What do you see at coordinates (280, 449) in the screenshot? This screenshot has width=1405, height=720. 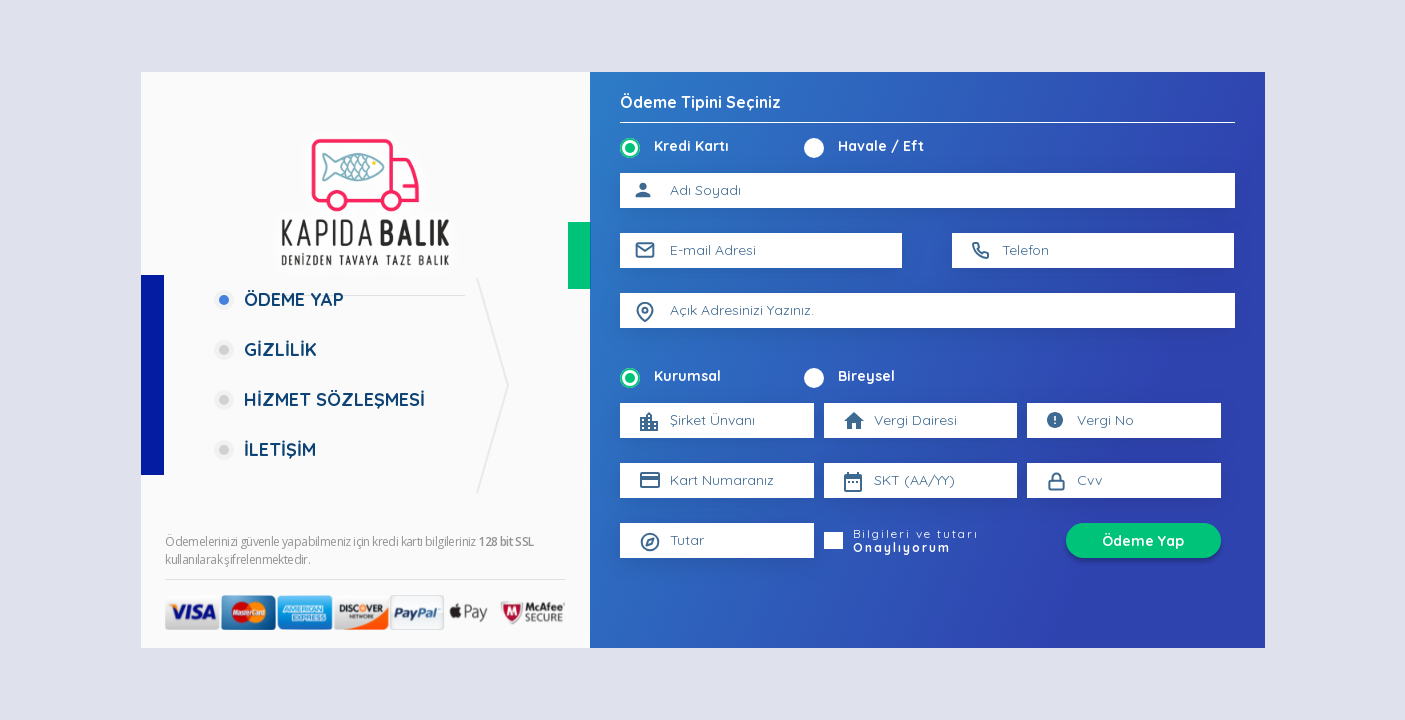 I see `İLETİŞİM` at bounding box center [280, 449].